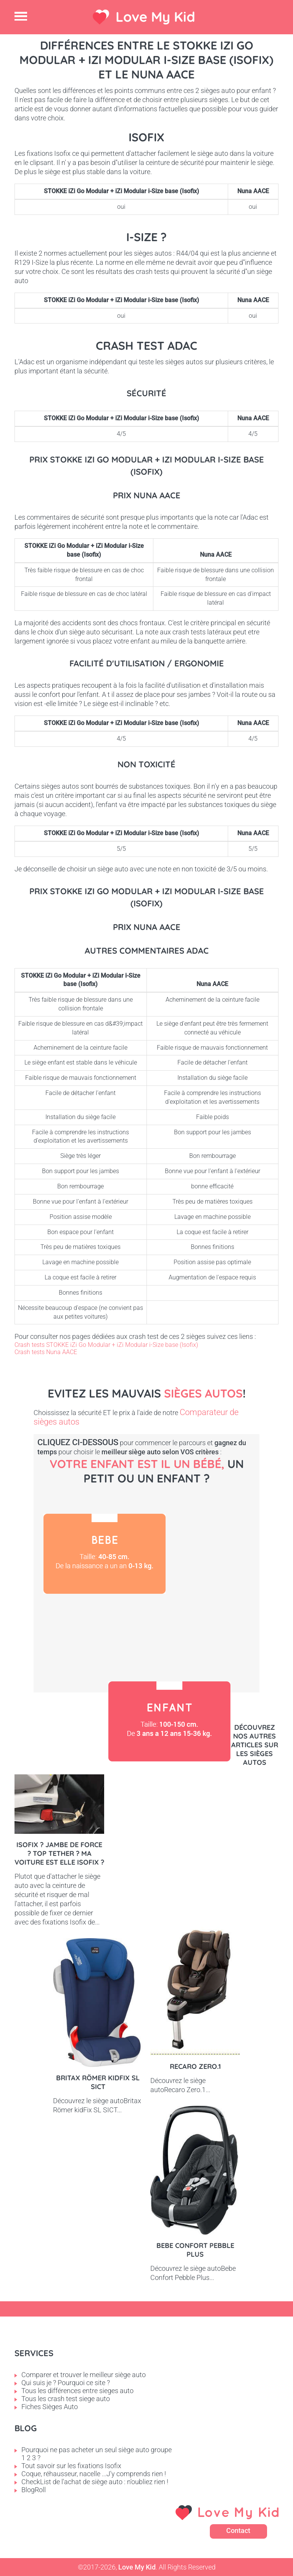  I want to click on Recaro Zero.1, so click(195, 2066).